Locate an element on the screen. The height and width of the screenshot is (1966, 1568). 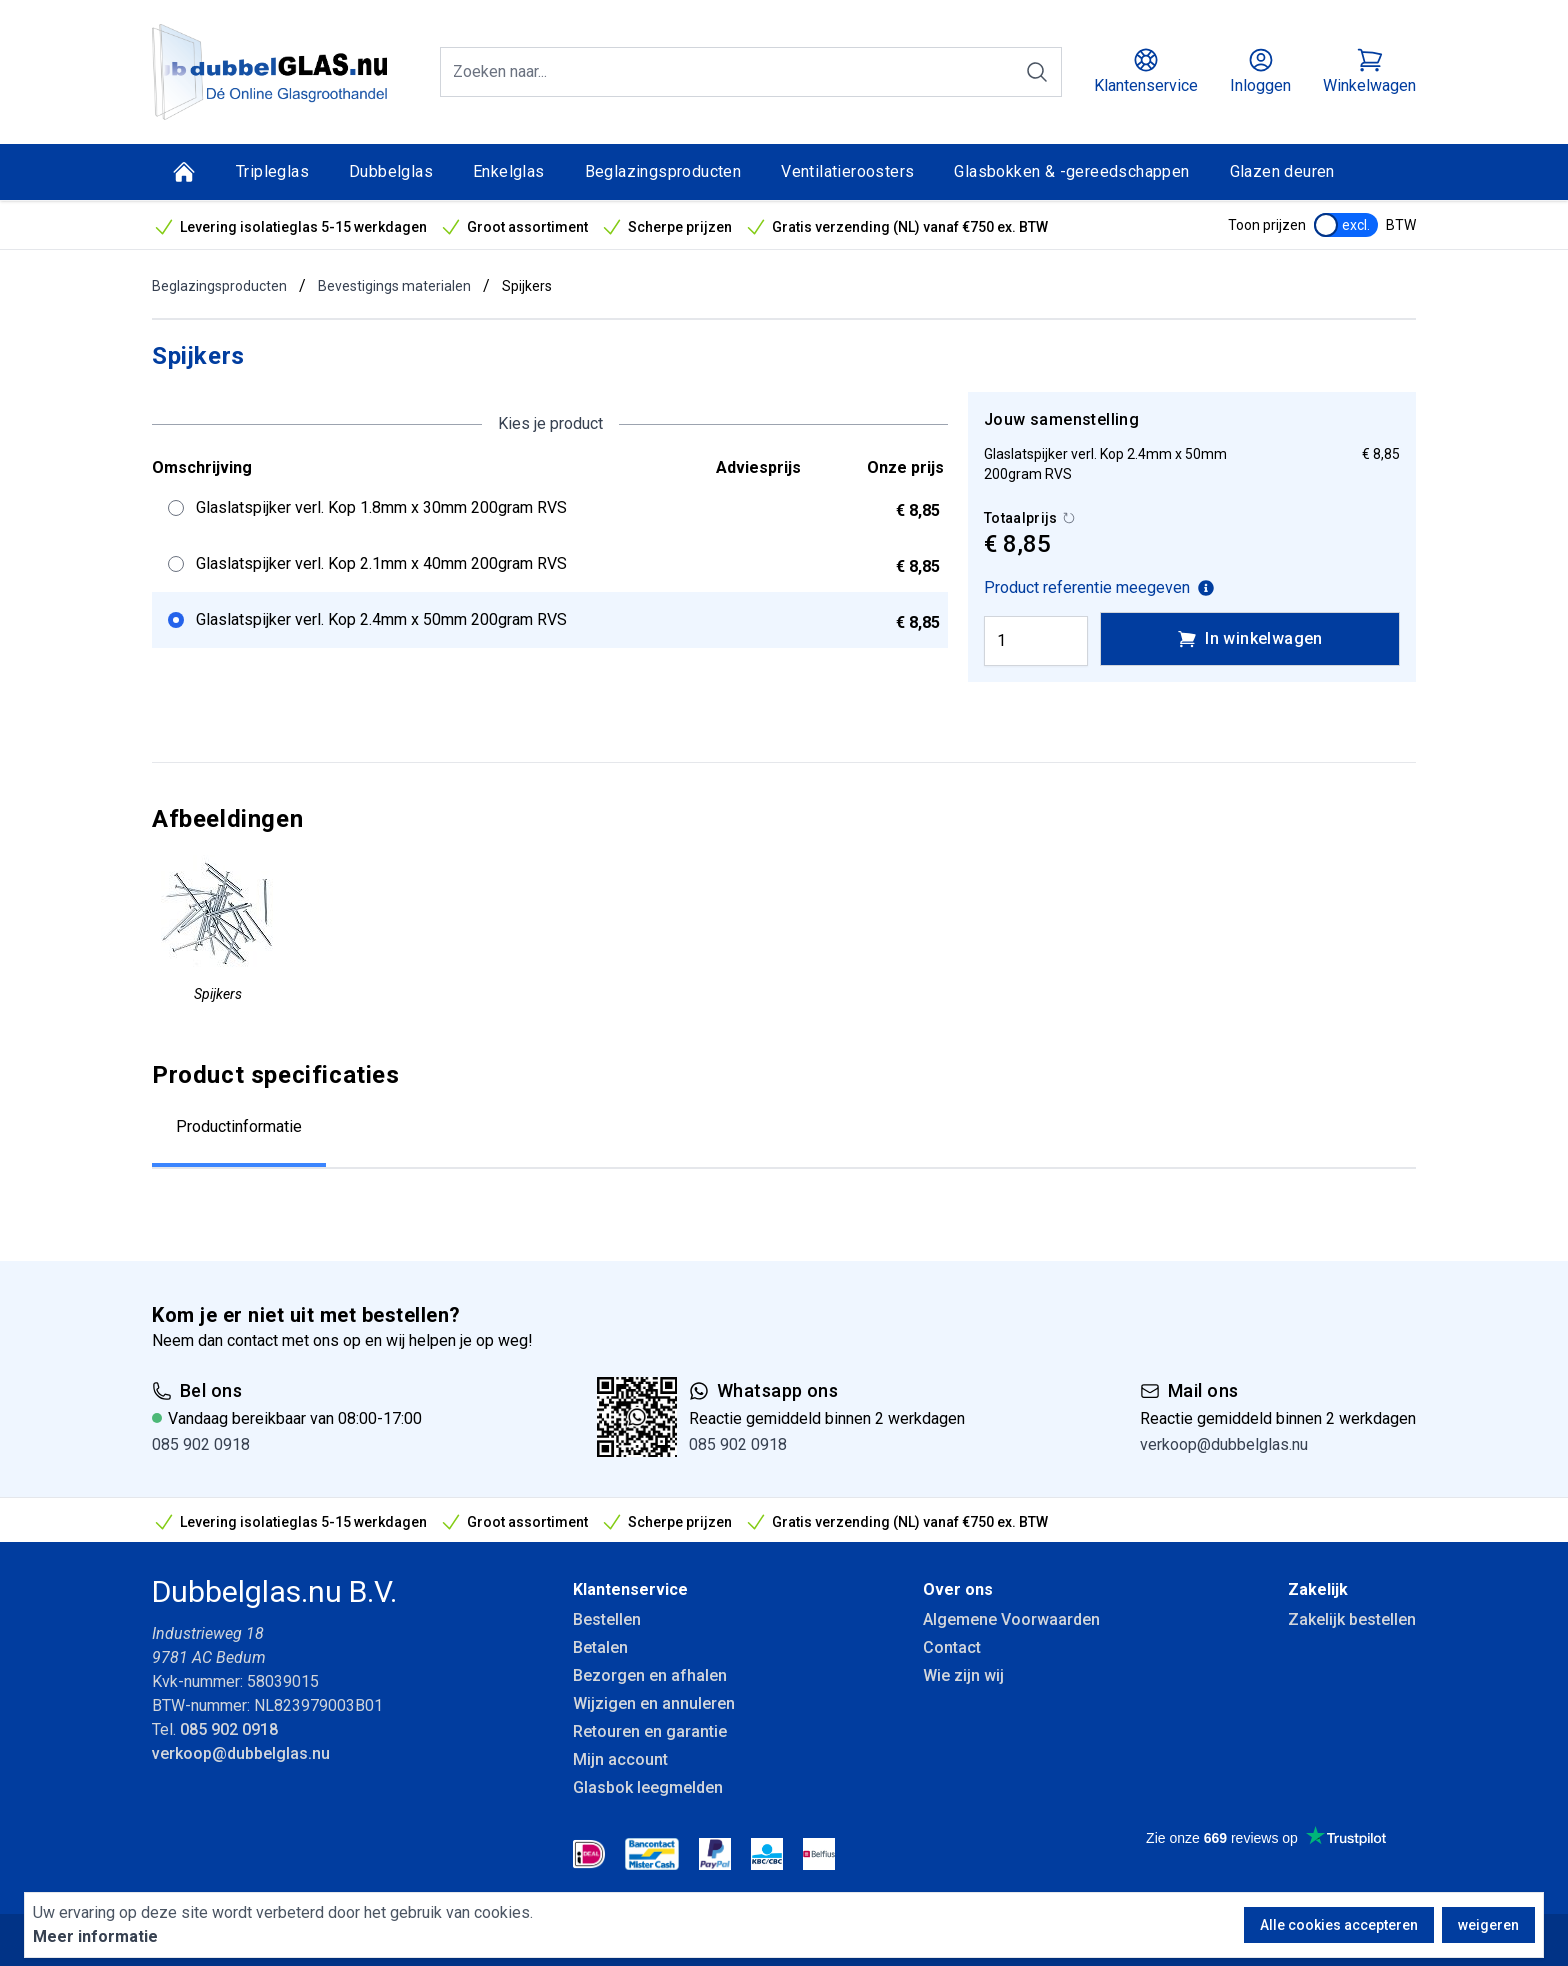
weigeren is located at coordinates (1488, 1925).